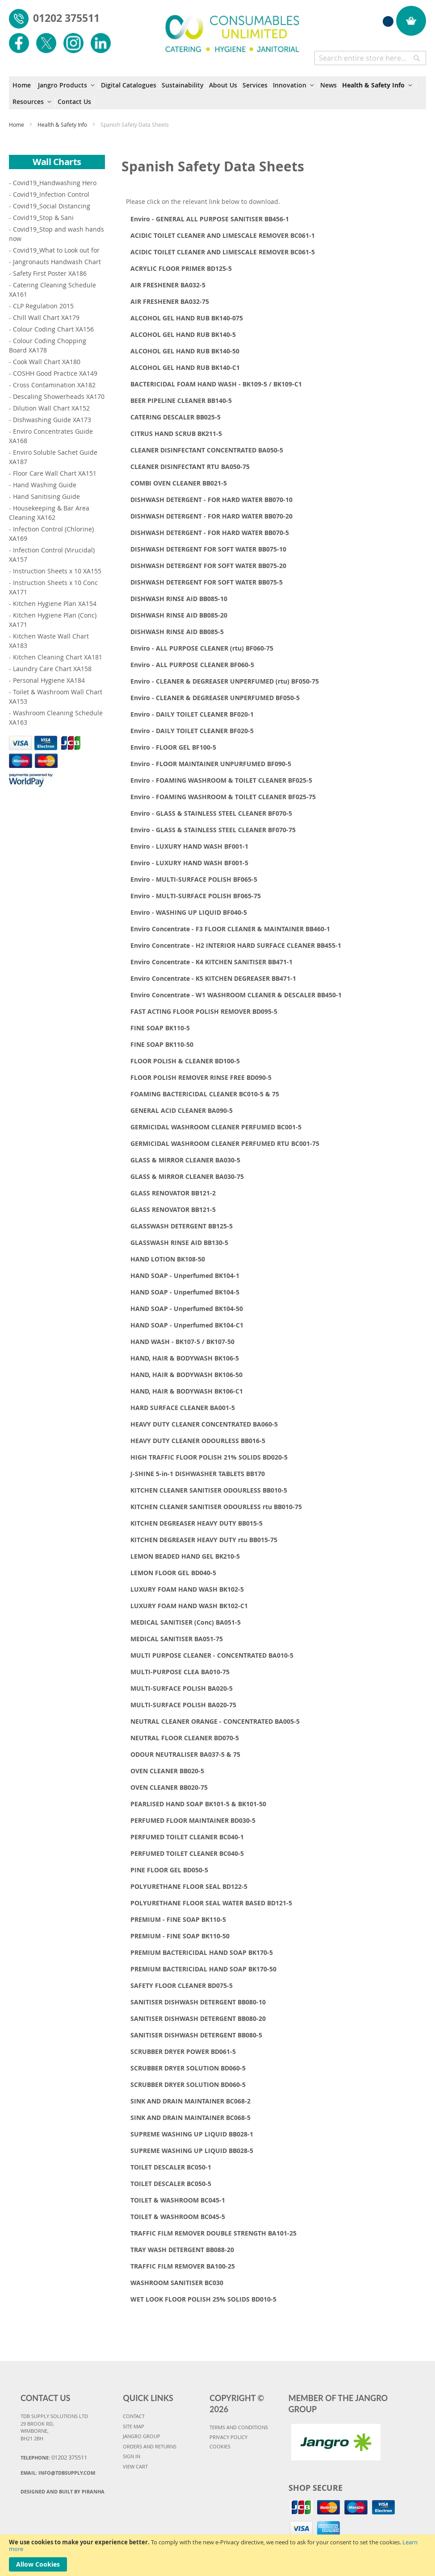  I want to click on LUXURY FOAM HAND WASH BK102-C1, so click(189, 1605).